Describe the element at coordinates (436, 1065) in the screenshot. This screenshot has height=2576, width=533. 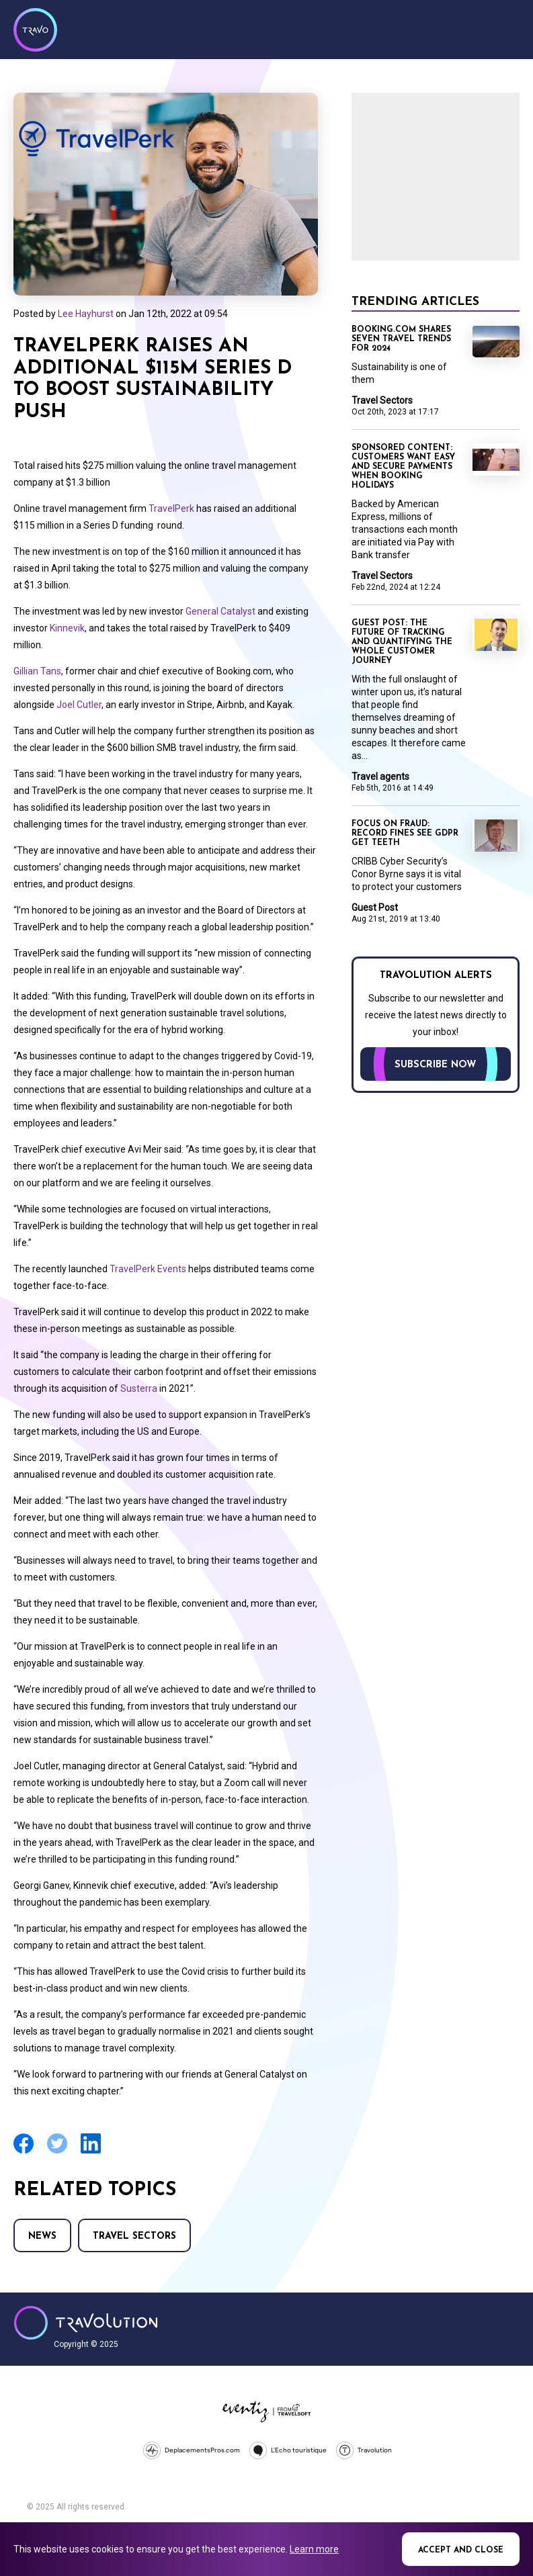
I see `Subscribe now` at that location.